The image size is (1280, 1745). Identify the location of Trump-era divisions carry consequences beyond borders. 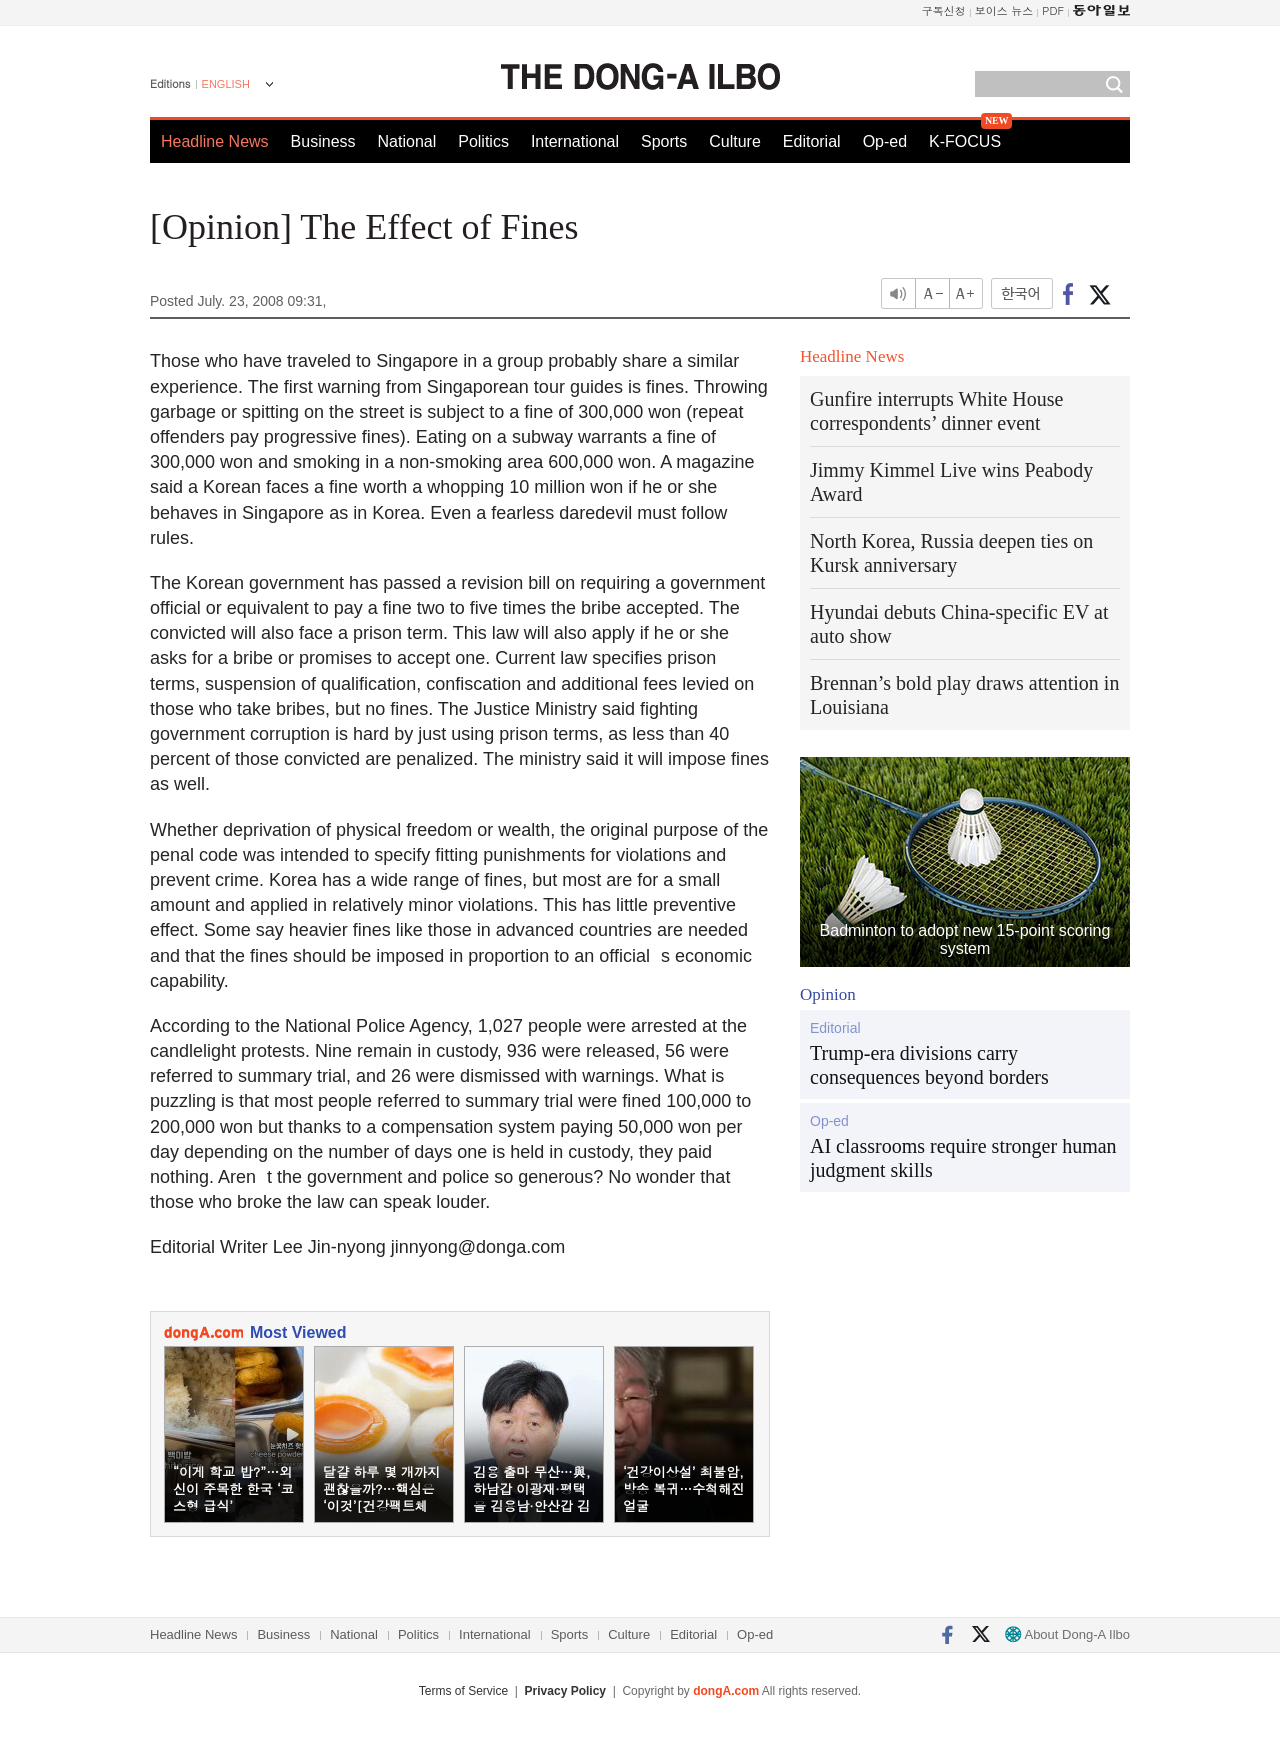
(929, 1065).